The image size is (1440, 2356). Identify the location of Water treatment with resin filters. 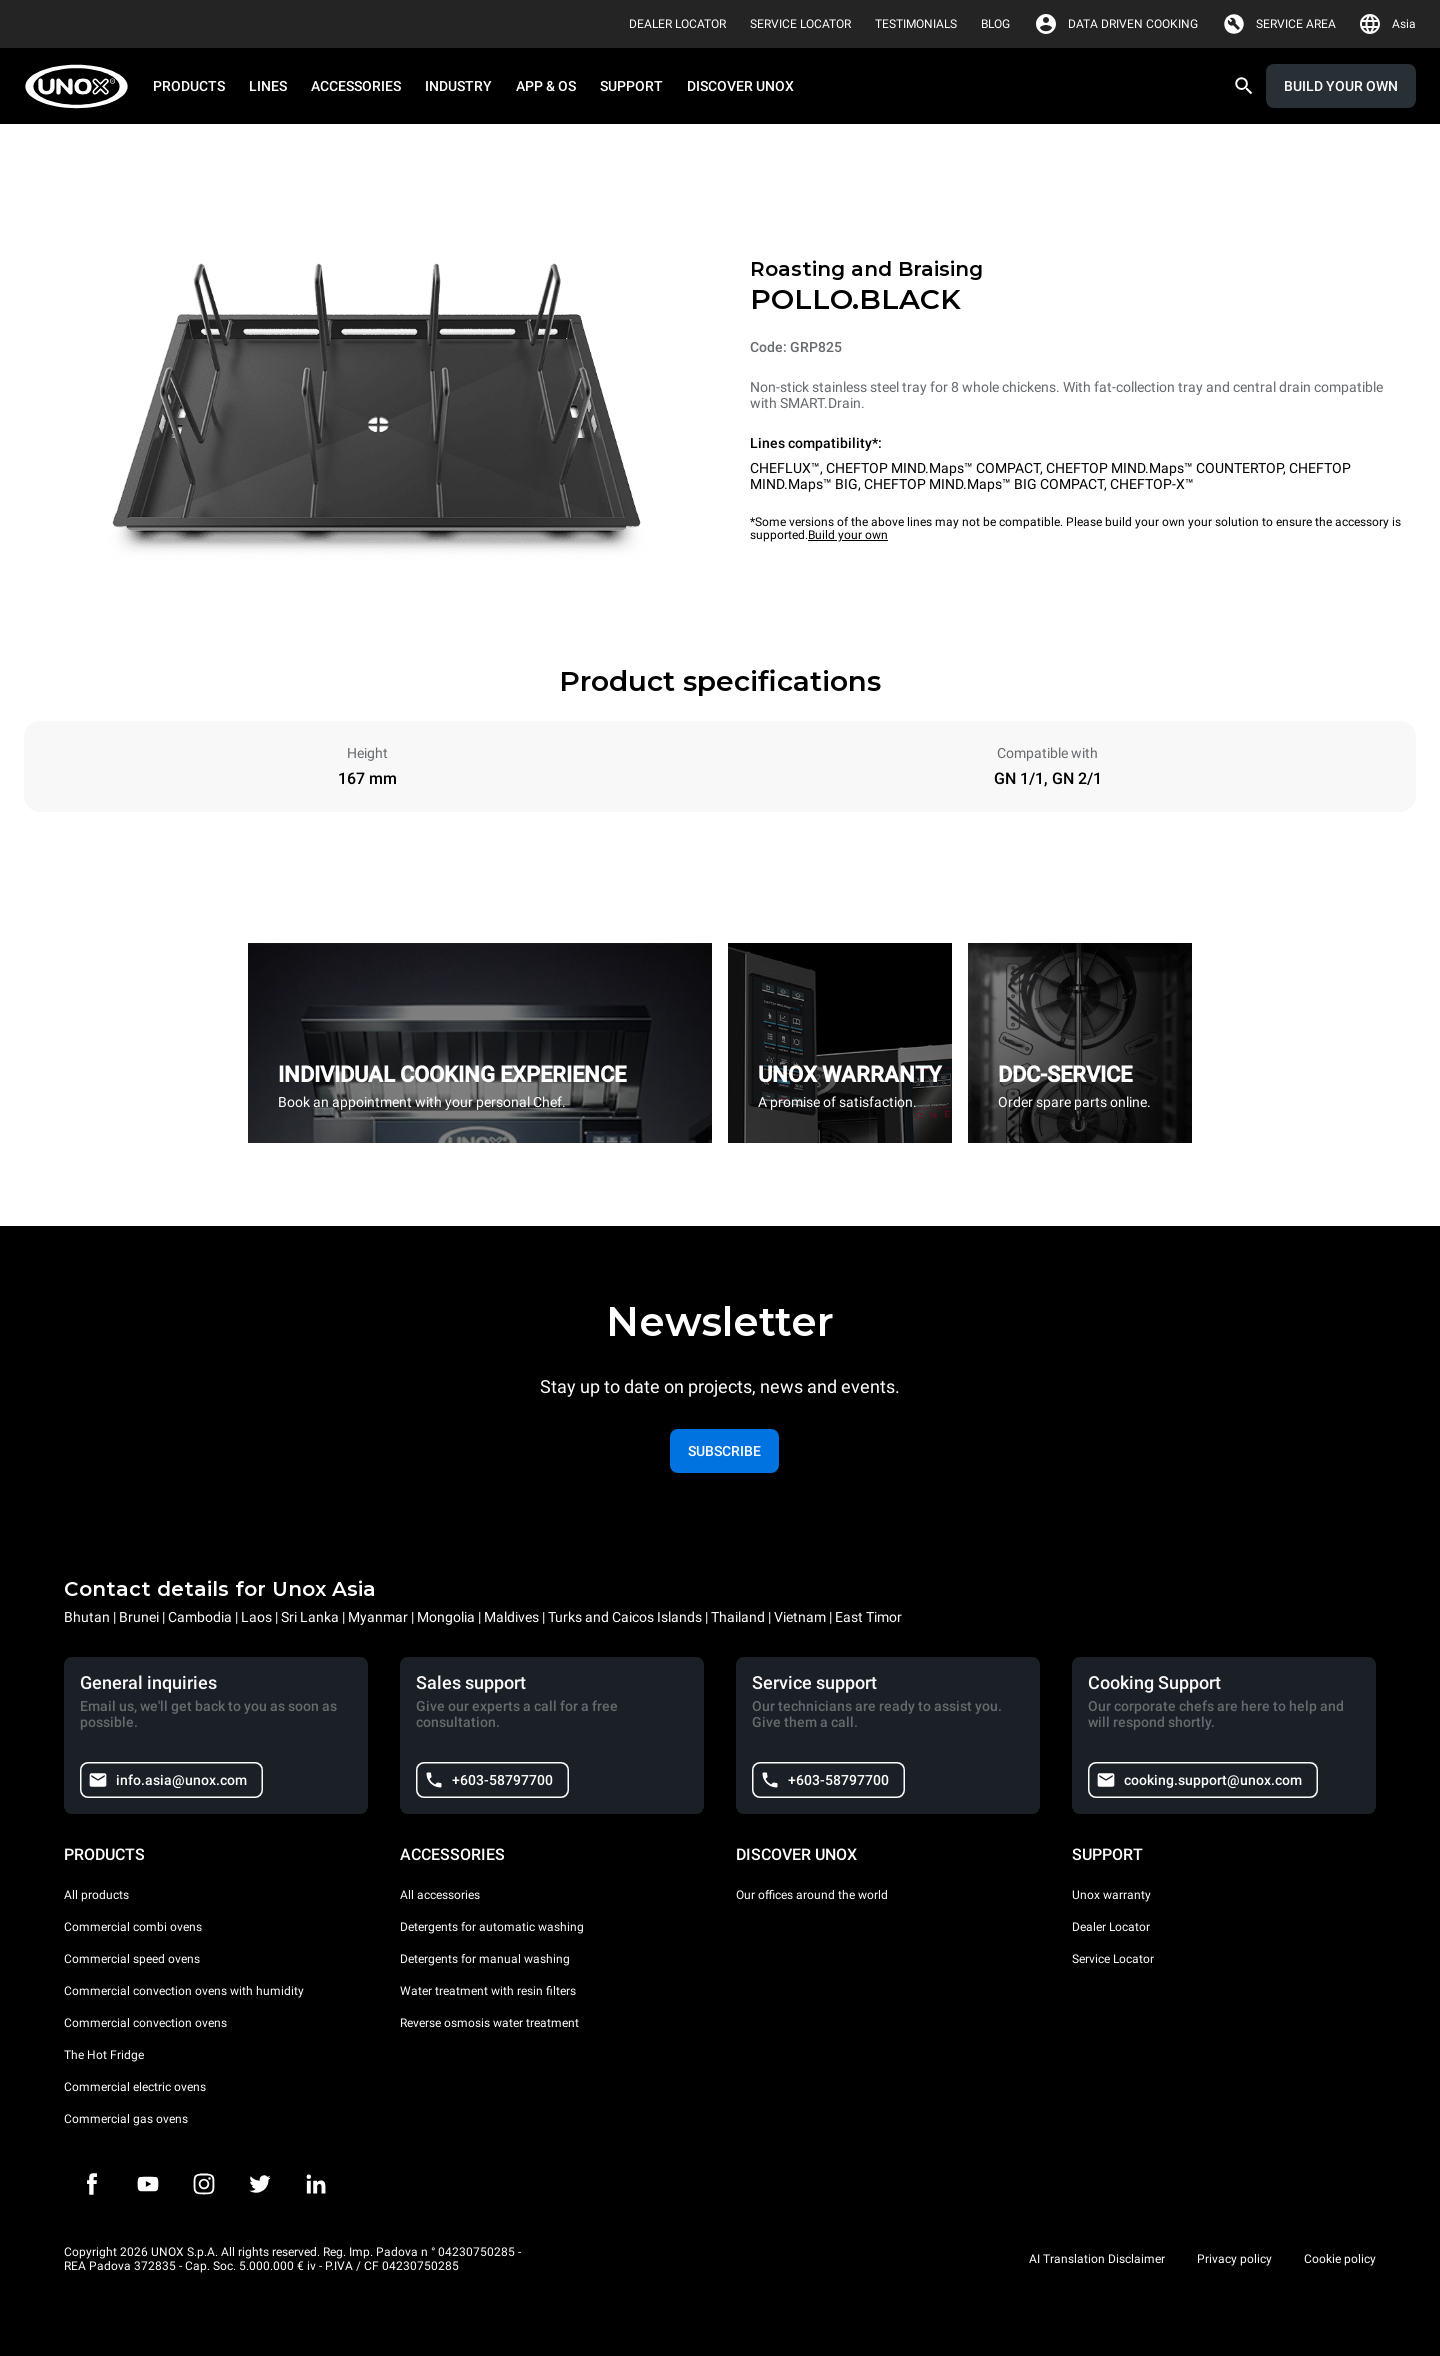
(488, 1991).